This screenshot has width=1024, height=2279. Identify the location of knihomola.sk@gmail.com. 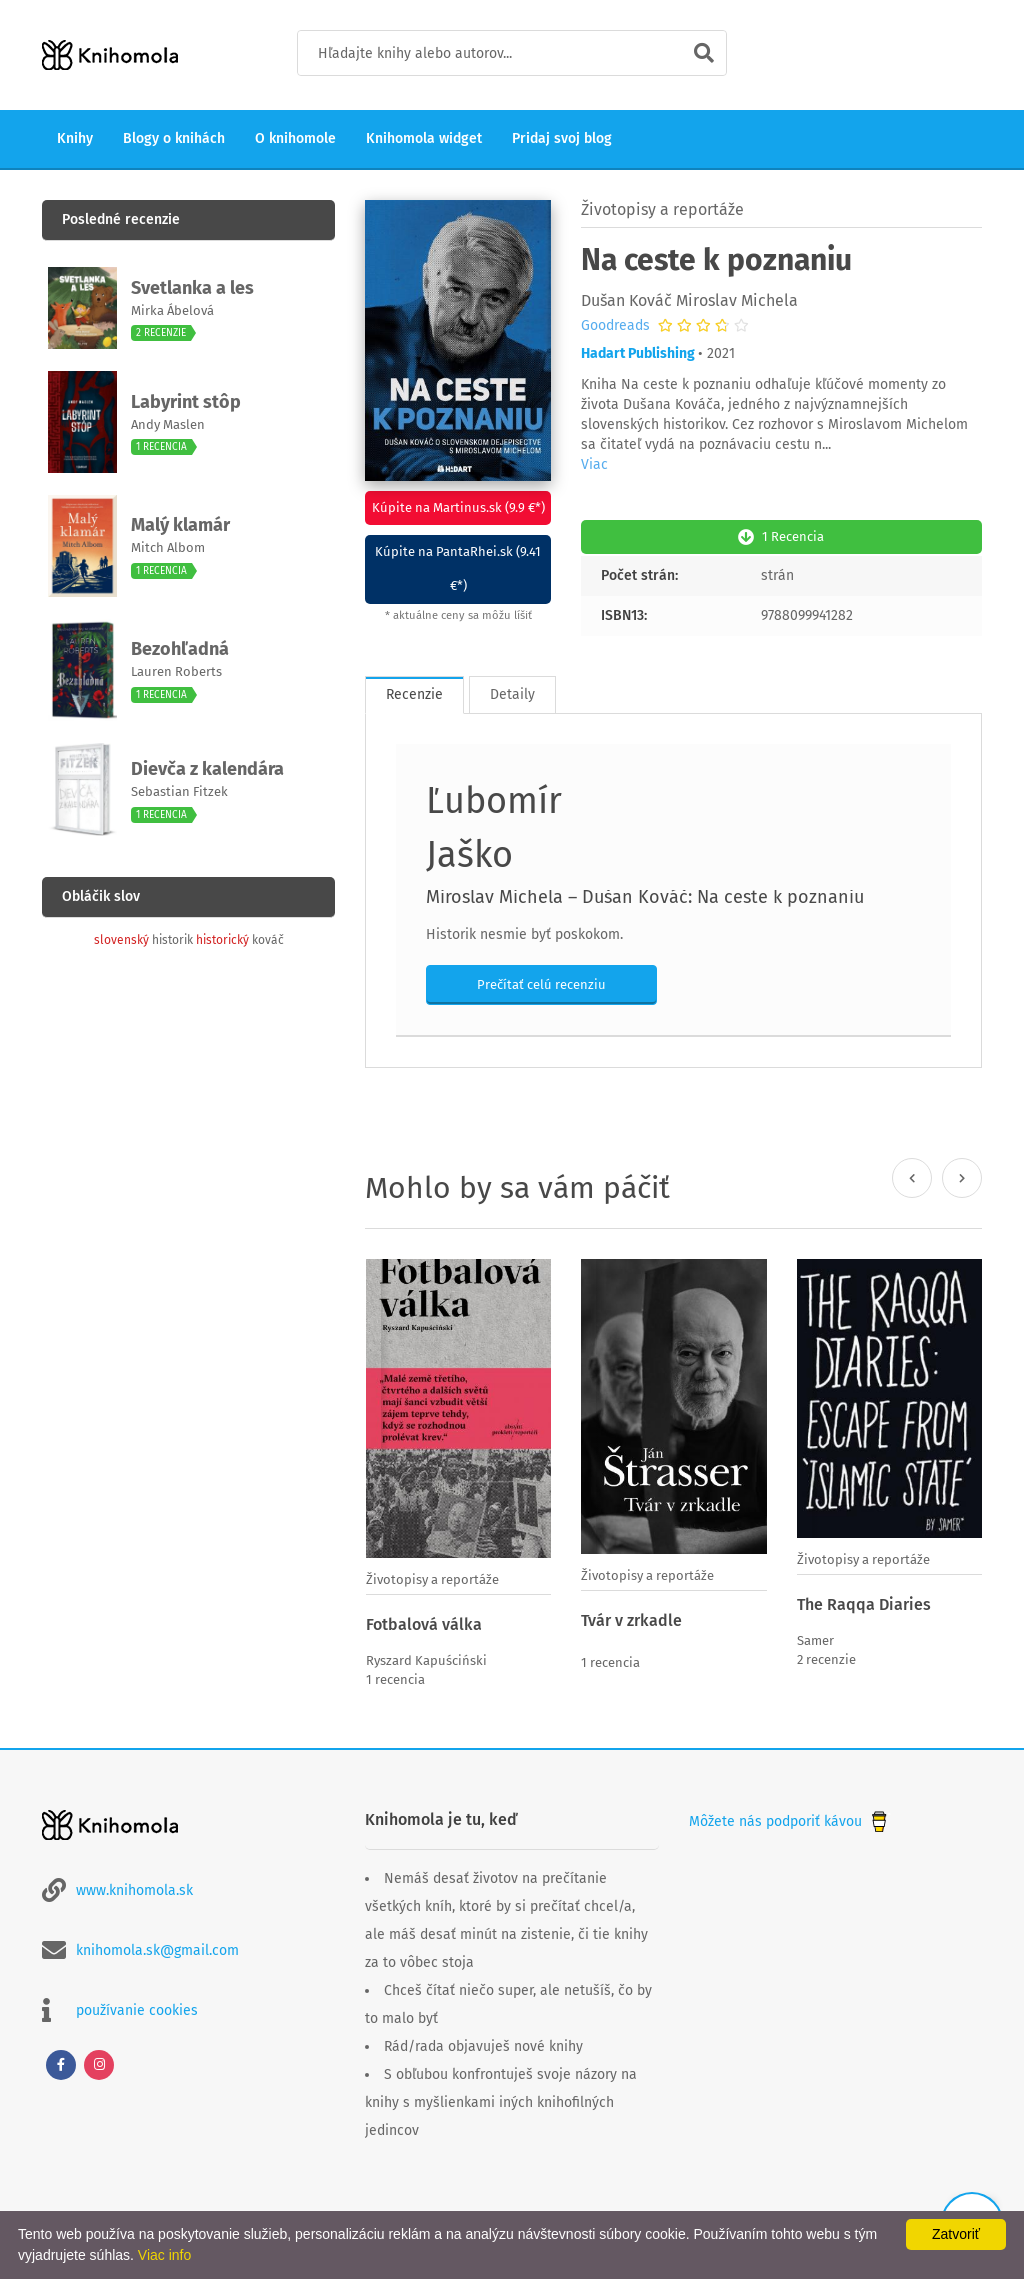
(157, 1946).